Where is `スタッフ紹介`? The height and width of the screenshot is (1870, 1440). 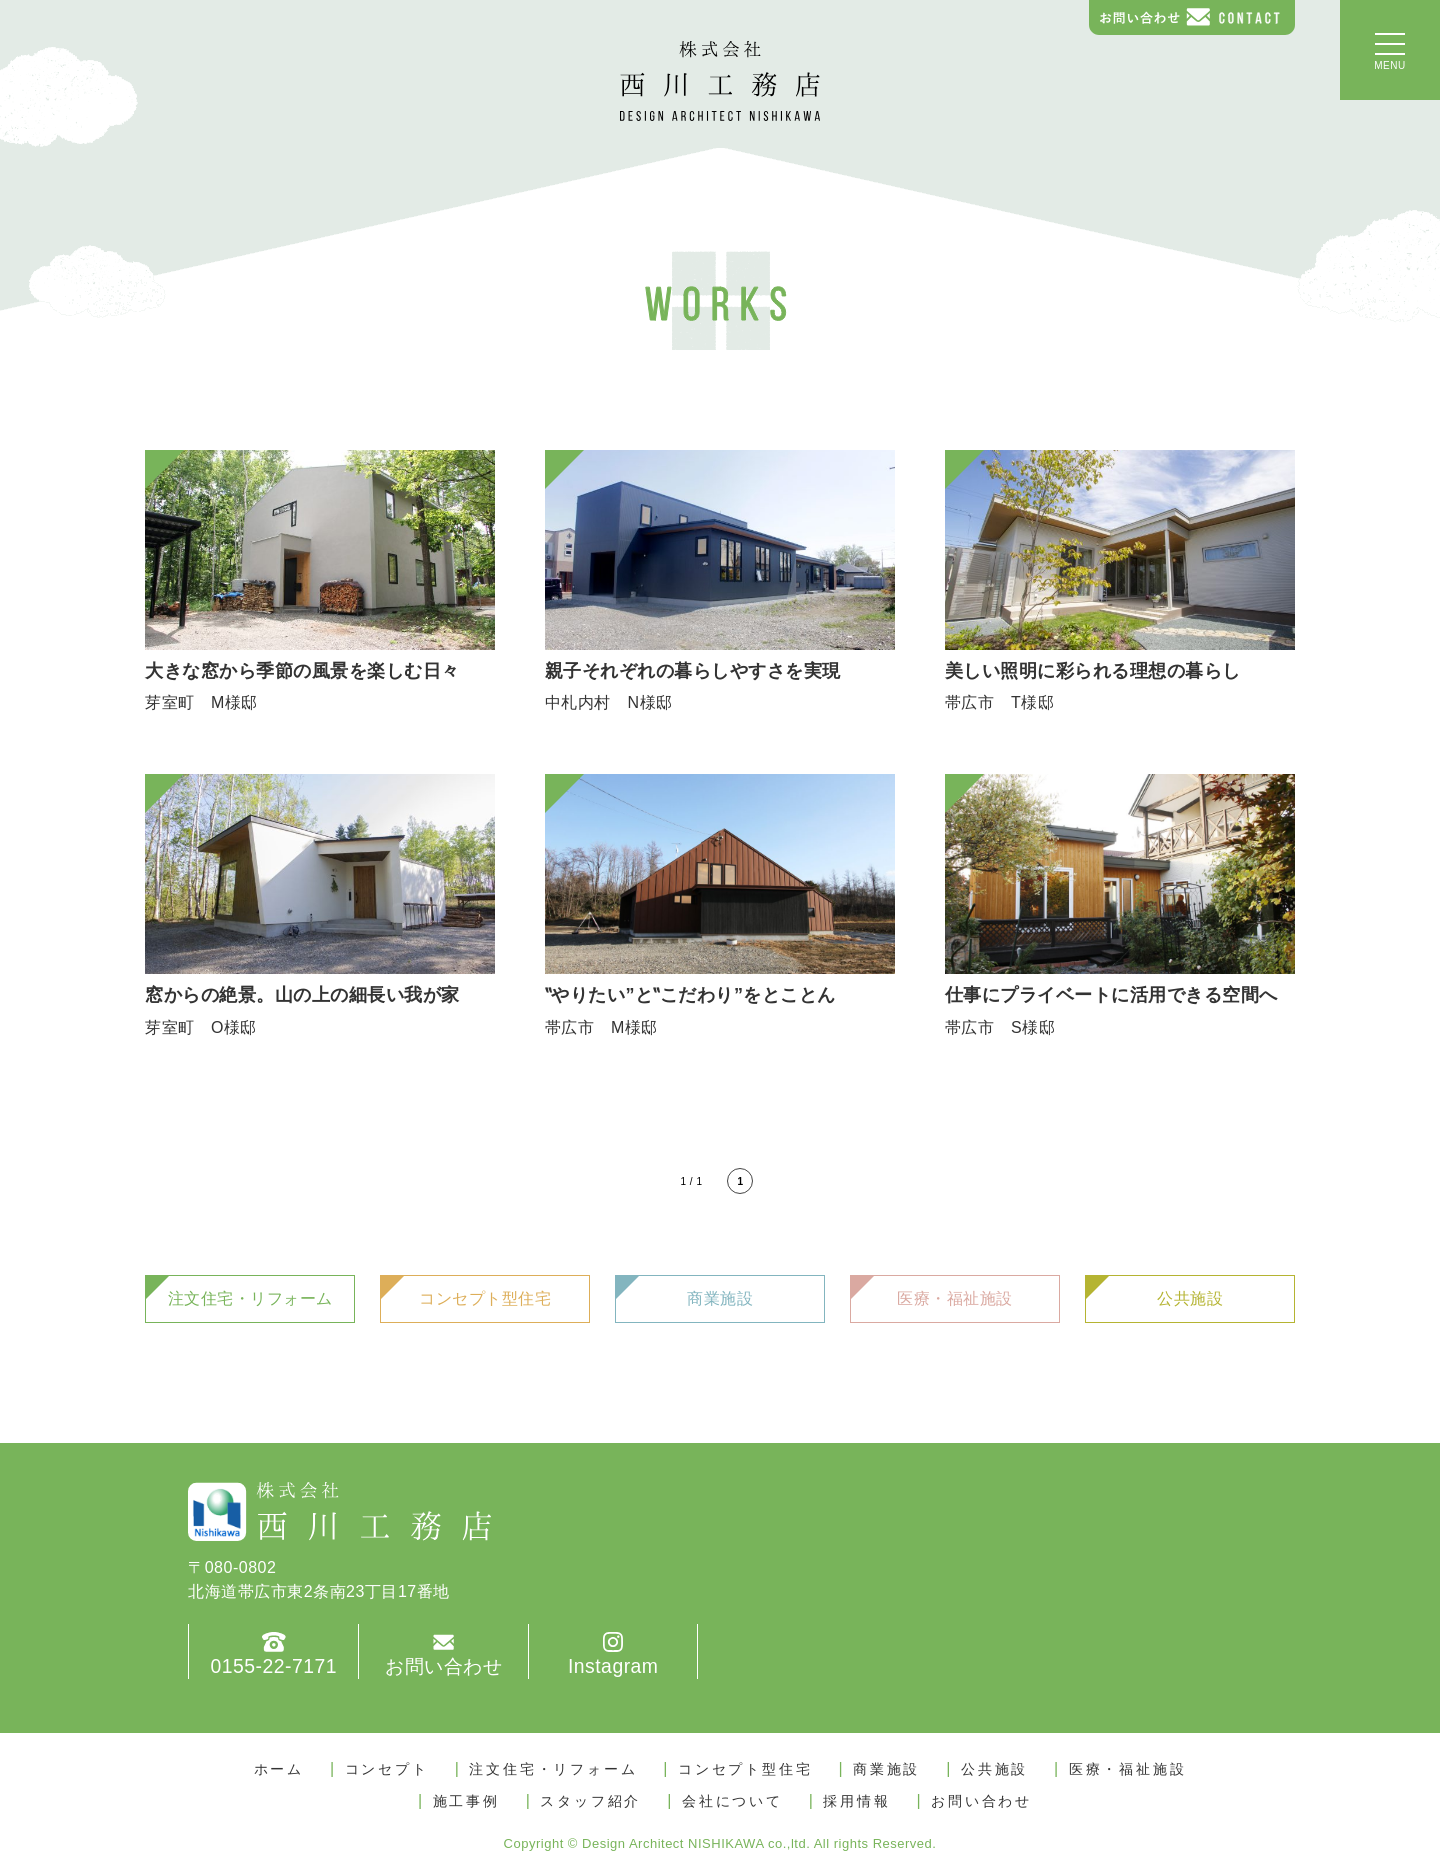
スタッフ紹介 is located at coordinates (590, 1801).